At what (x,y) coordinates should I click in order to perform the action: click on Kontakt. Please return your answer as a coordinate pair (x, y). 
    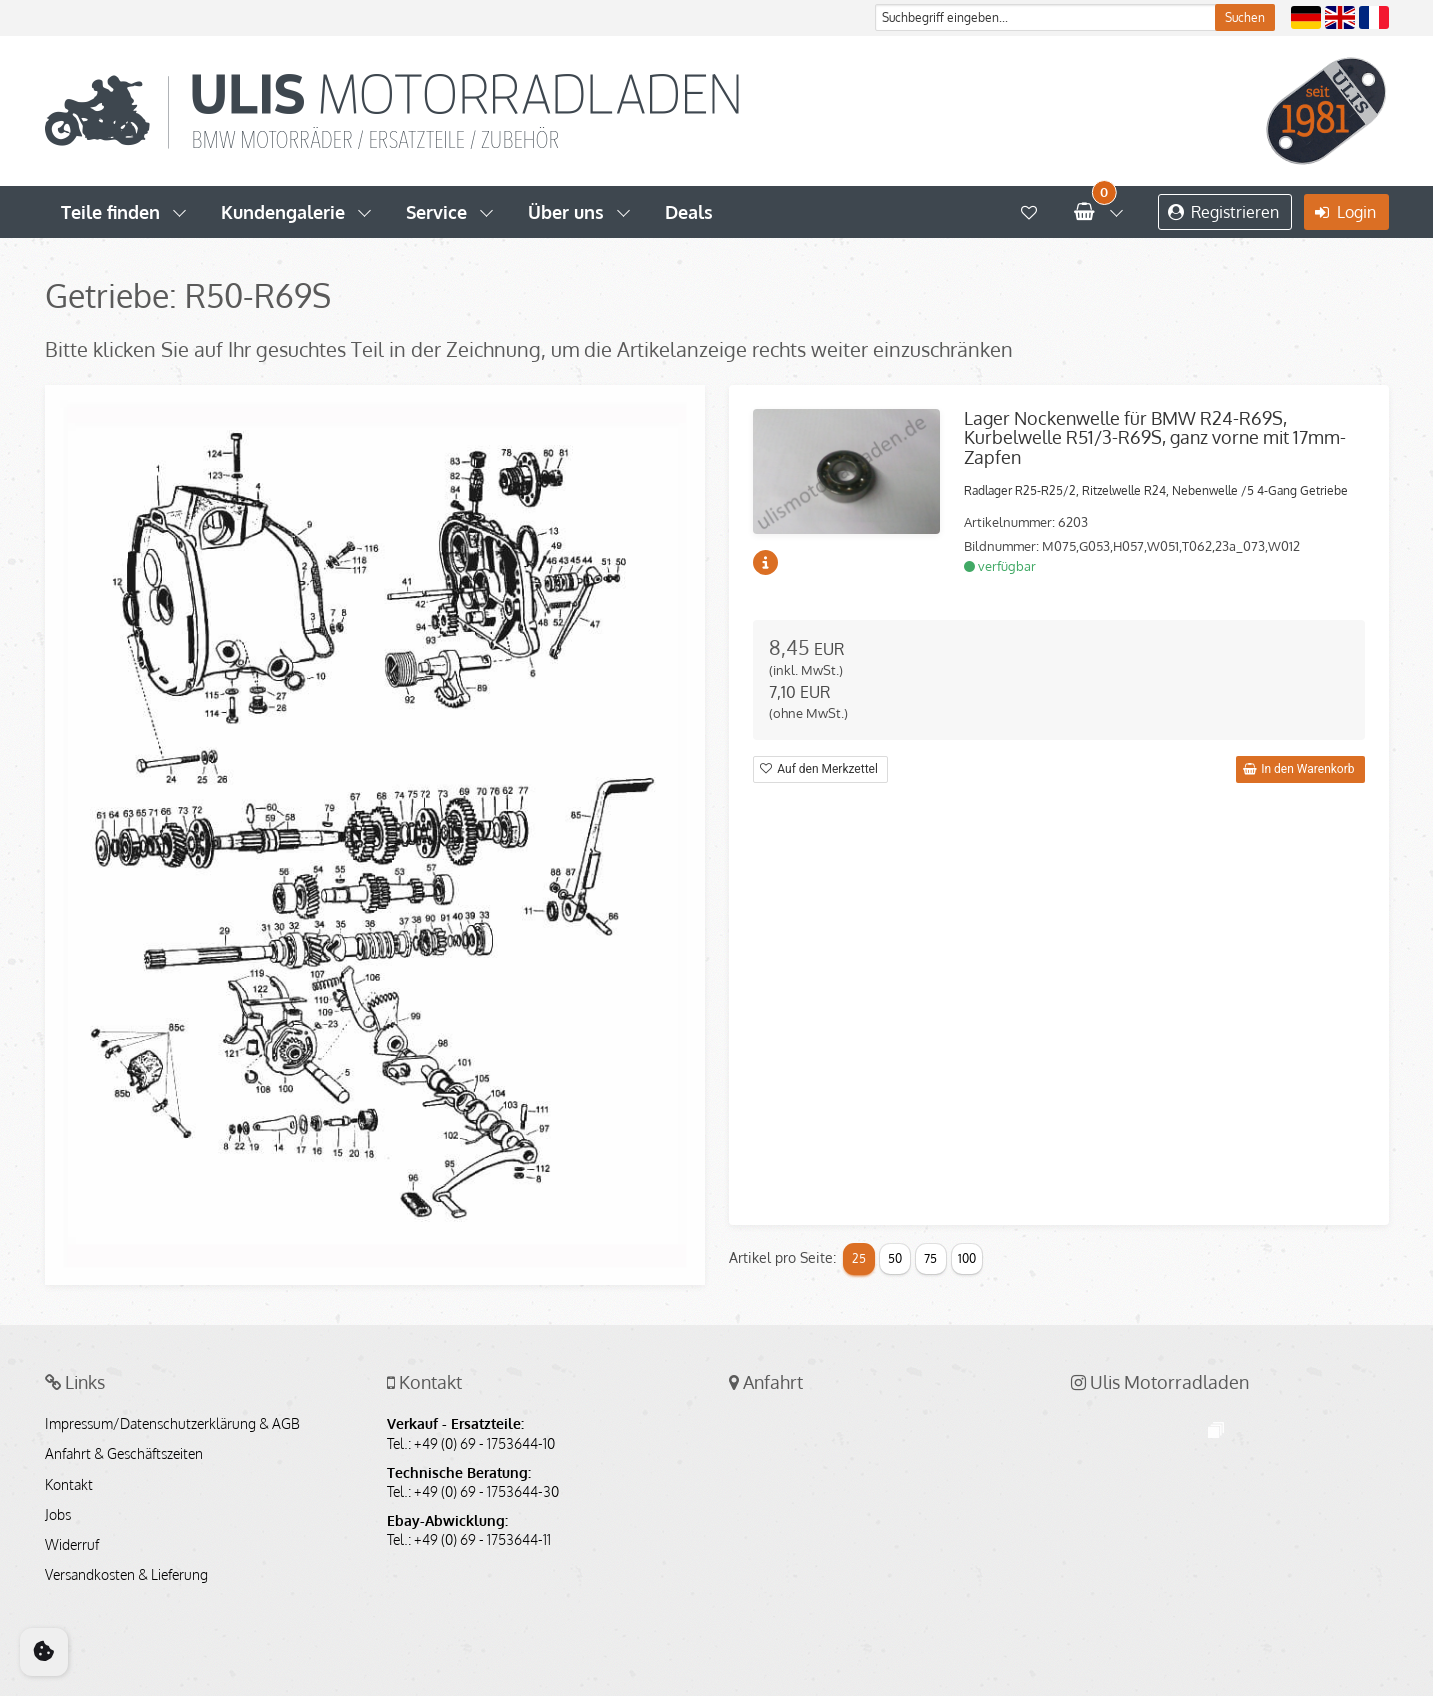
    Looking at the image, I should click on (69, 1485).